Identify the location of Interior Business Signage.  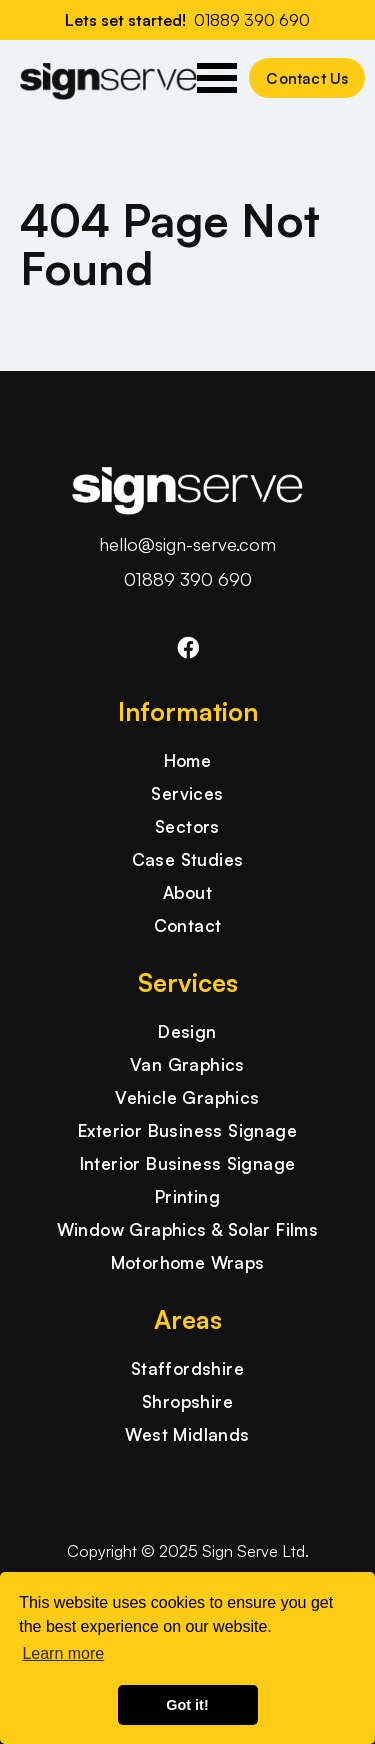
(188, 1163).